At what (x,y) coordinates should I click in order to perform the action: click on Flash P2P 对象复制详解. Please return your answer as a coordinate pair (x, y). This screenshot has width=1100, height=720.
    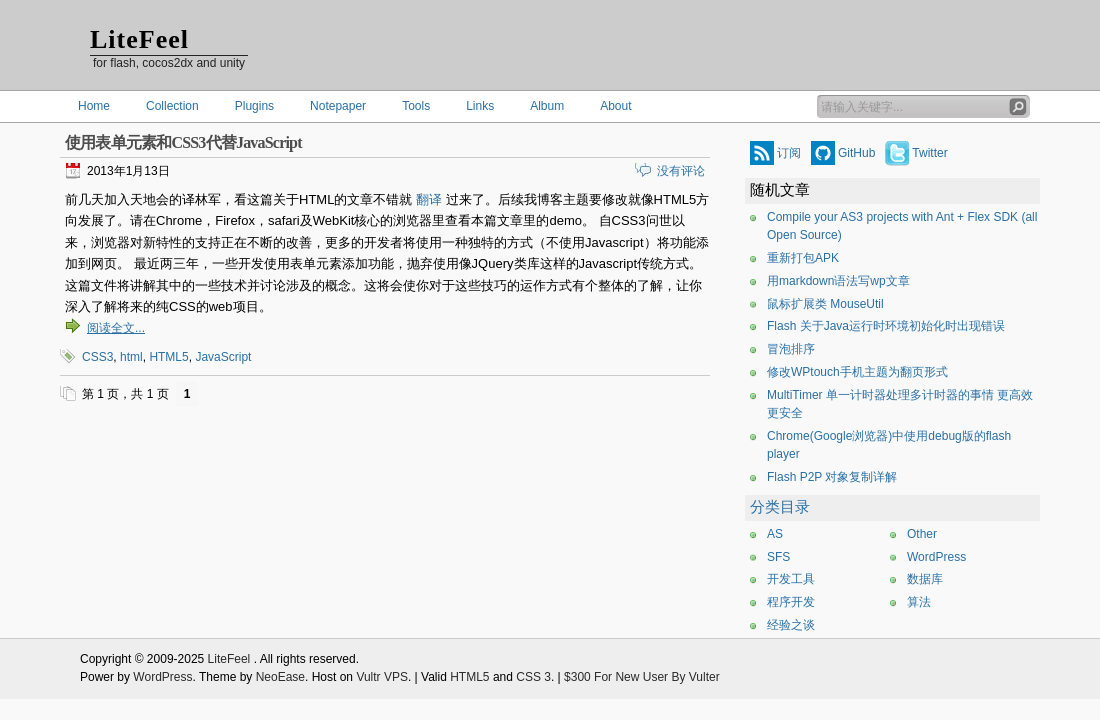
    Looking at the image, I should click on (832, 477).